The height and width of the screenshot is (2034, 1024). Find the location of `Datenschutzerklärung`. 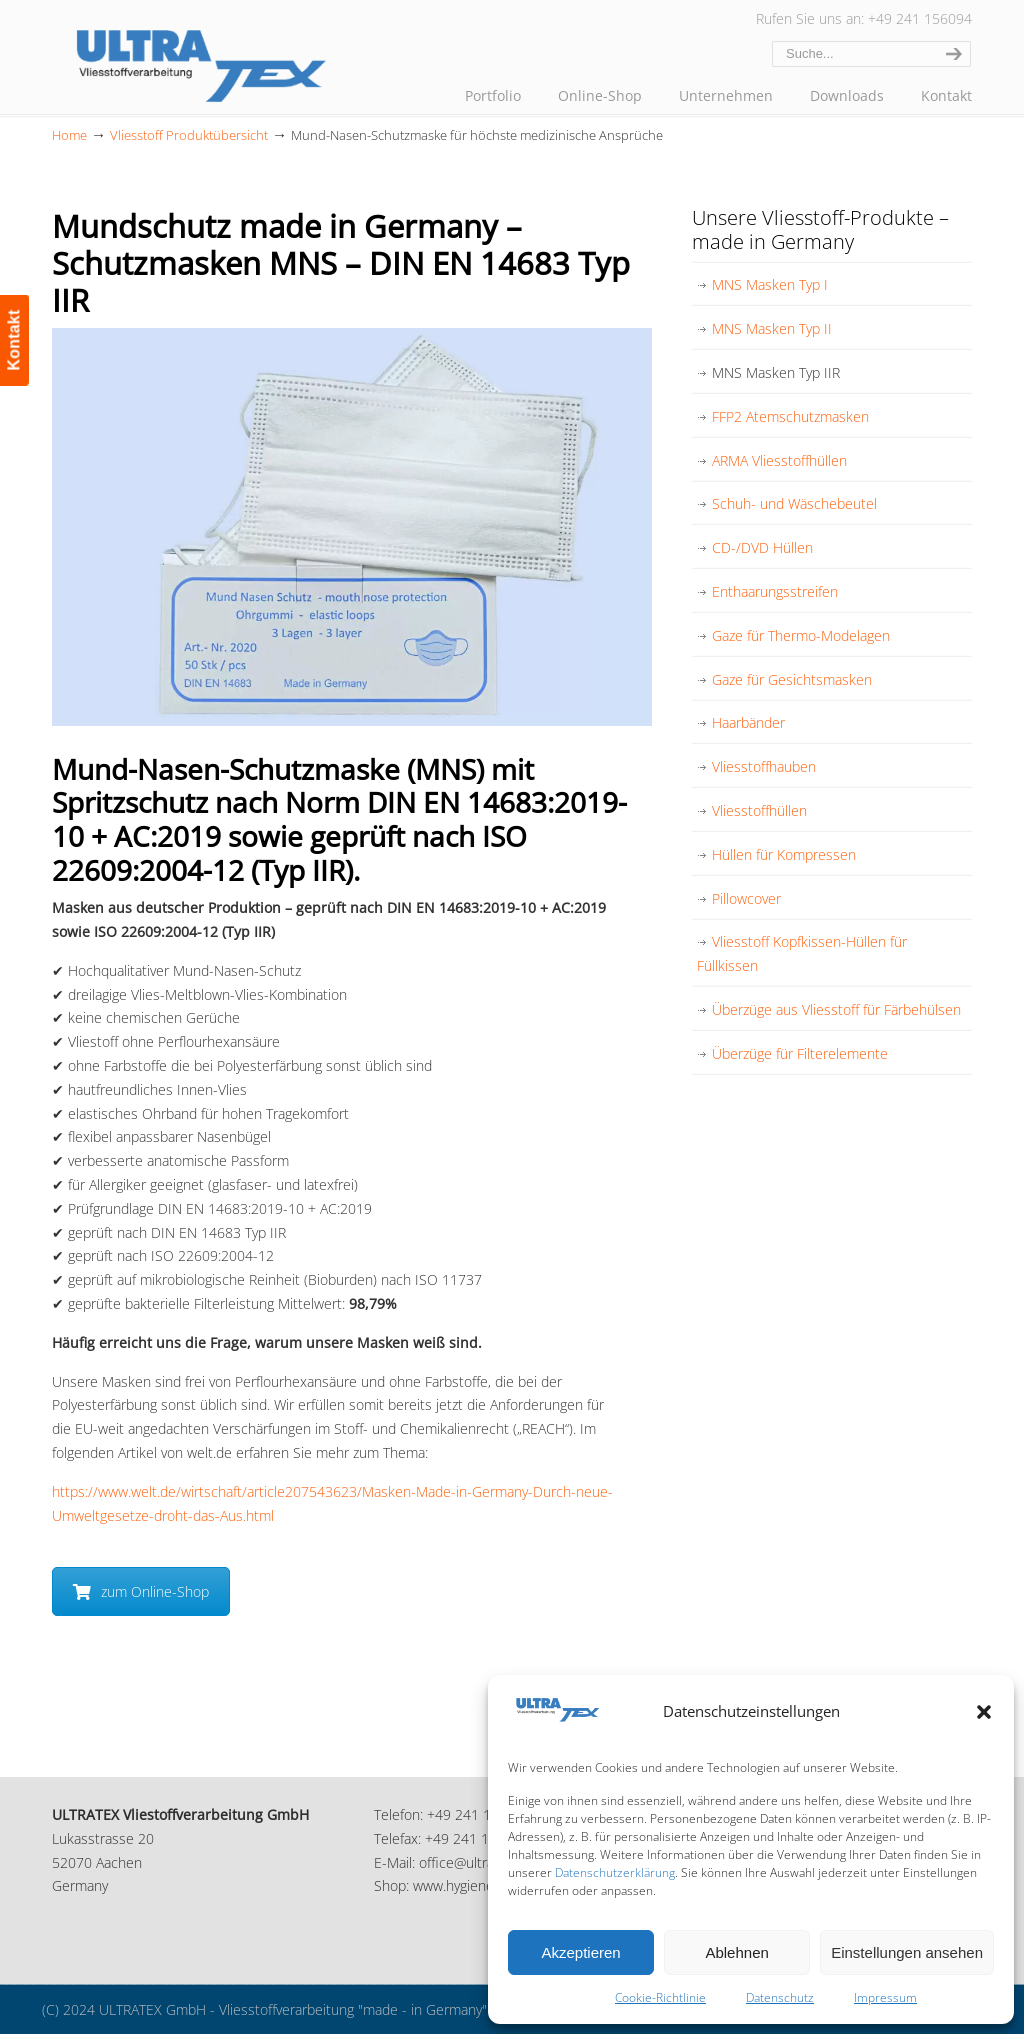

Datenschutzerklärung is located at coordinates (615, 1872).